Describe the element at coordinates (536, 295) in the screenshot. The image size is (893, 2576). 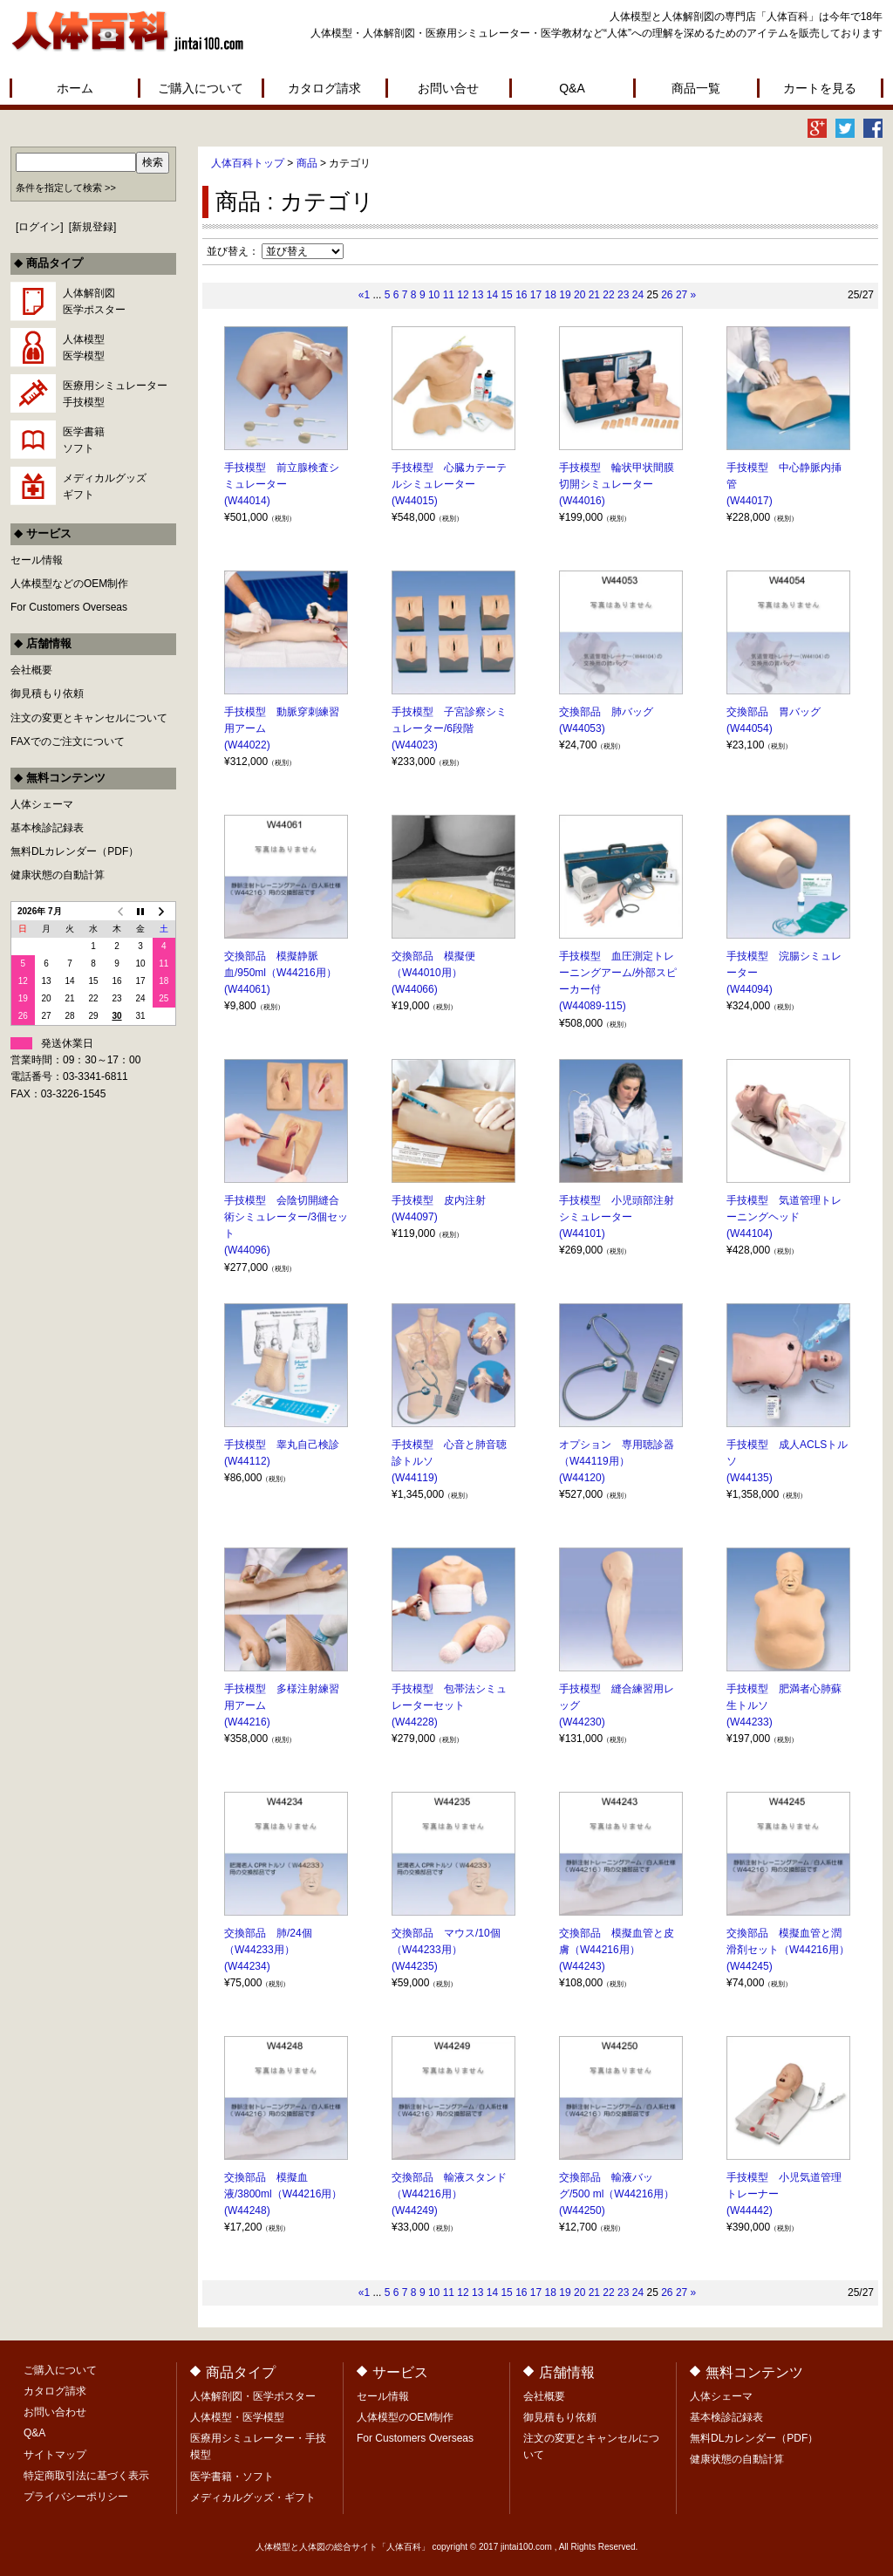
I see `17` at that location.